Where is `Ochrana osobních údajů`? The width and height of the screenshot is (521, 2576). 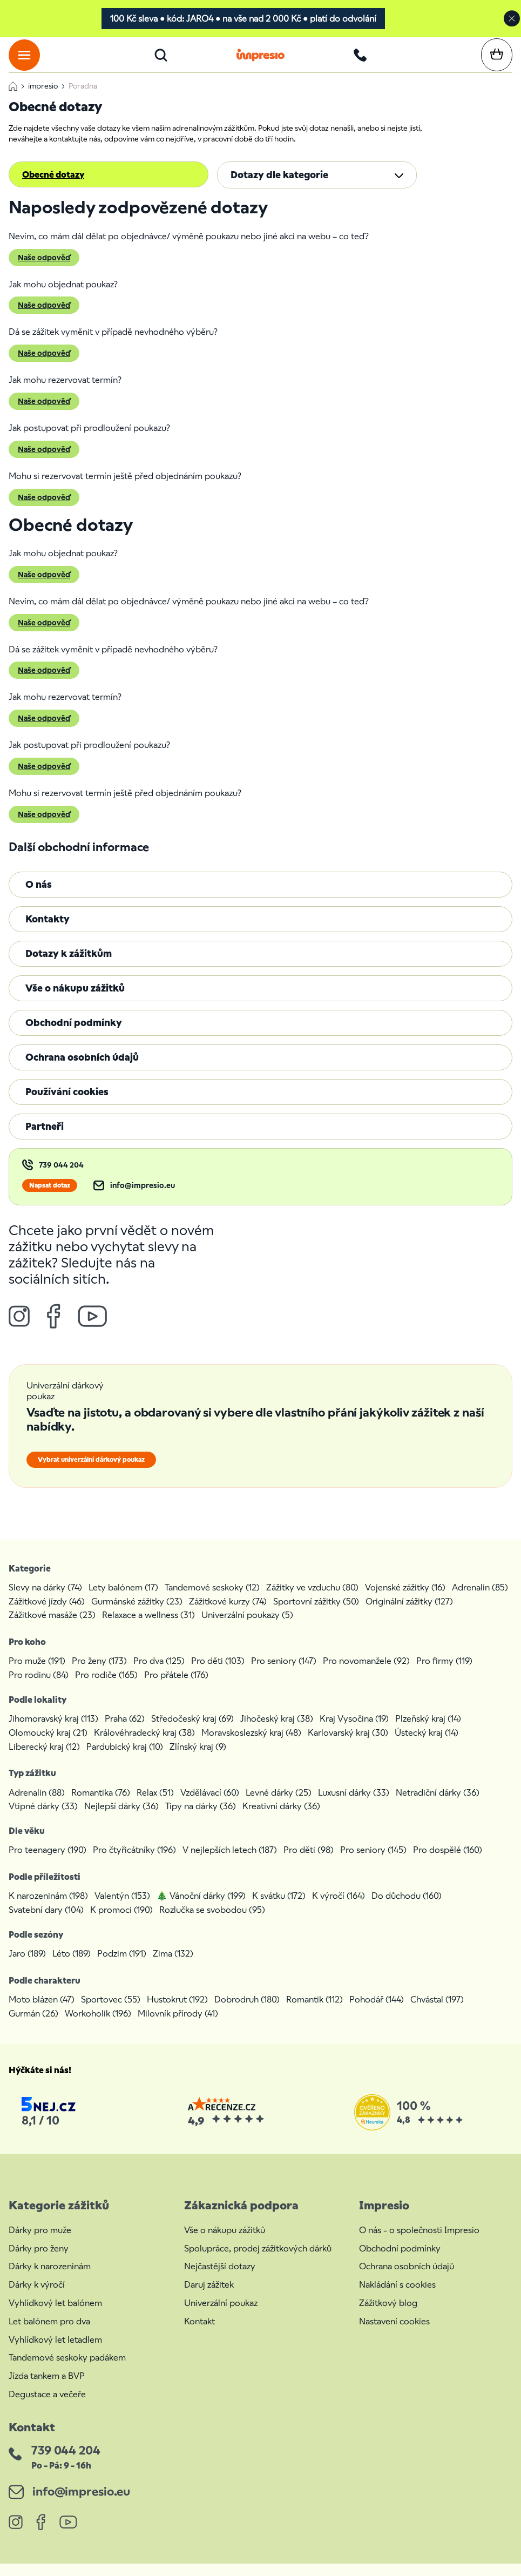
Ochrana osobních údajů is located at coordinates (82, 1069).